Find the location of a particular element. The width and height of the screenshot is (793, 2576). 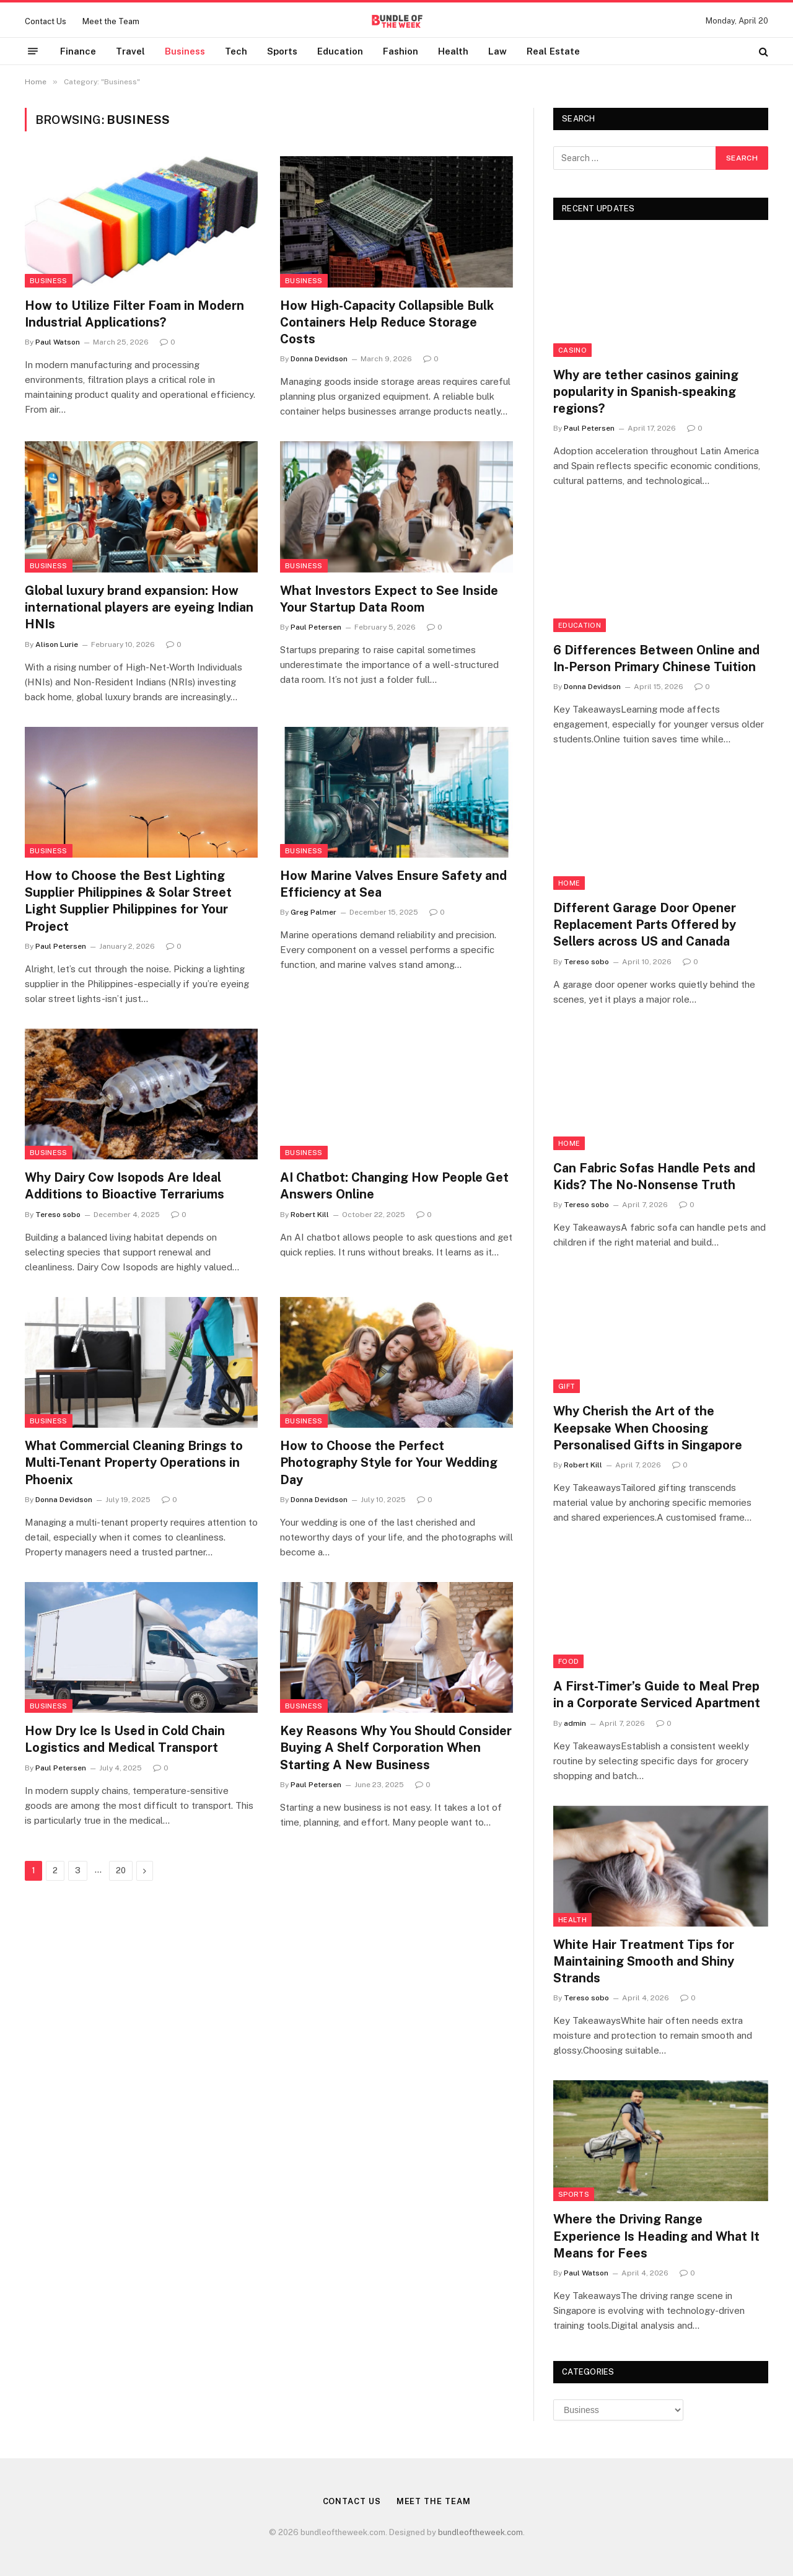

Where the Driving Range Experience Is Heading and What It Means for Fees is located at coordinates (656, 2236).